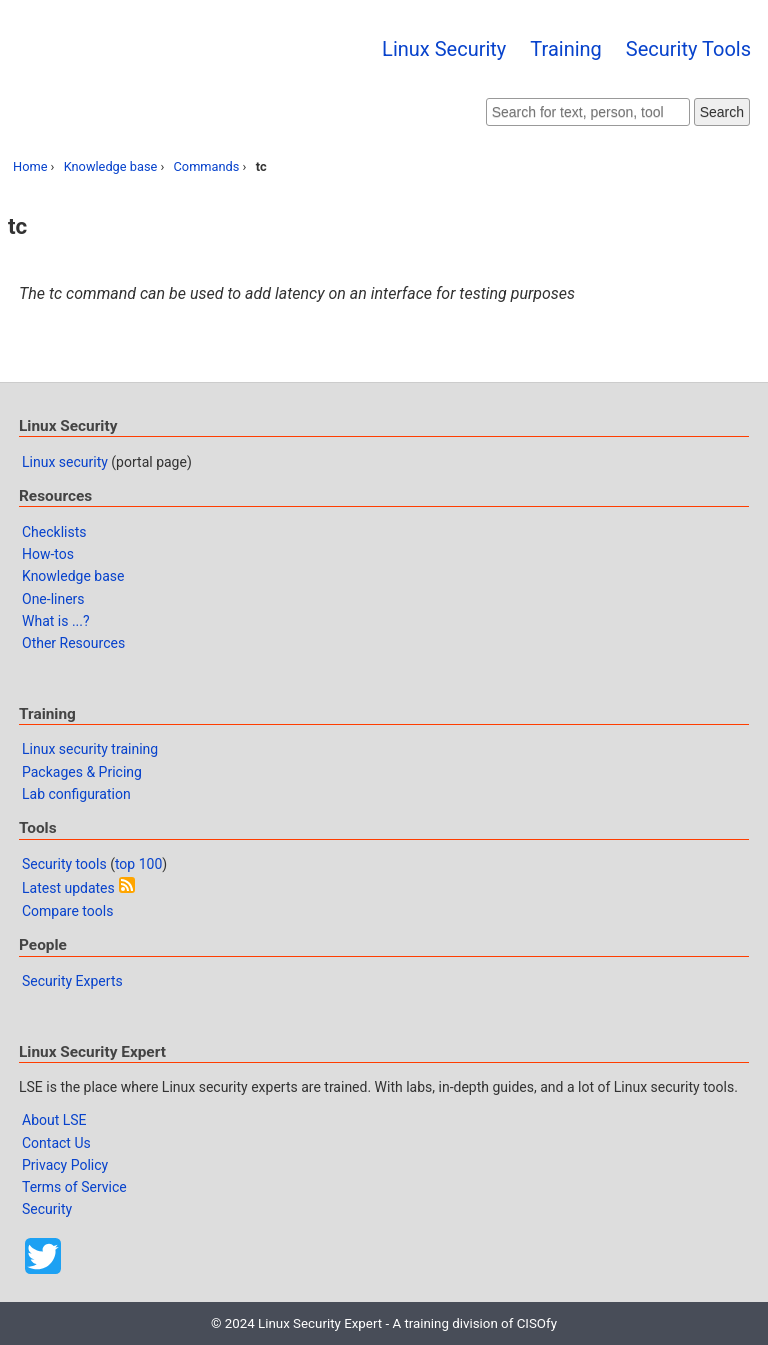 This screenshot has height=1345, width=768. What do you see at coordinates (48, 554) in the screenshot?
I see `How-tos` at bounding box center [48, 554].